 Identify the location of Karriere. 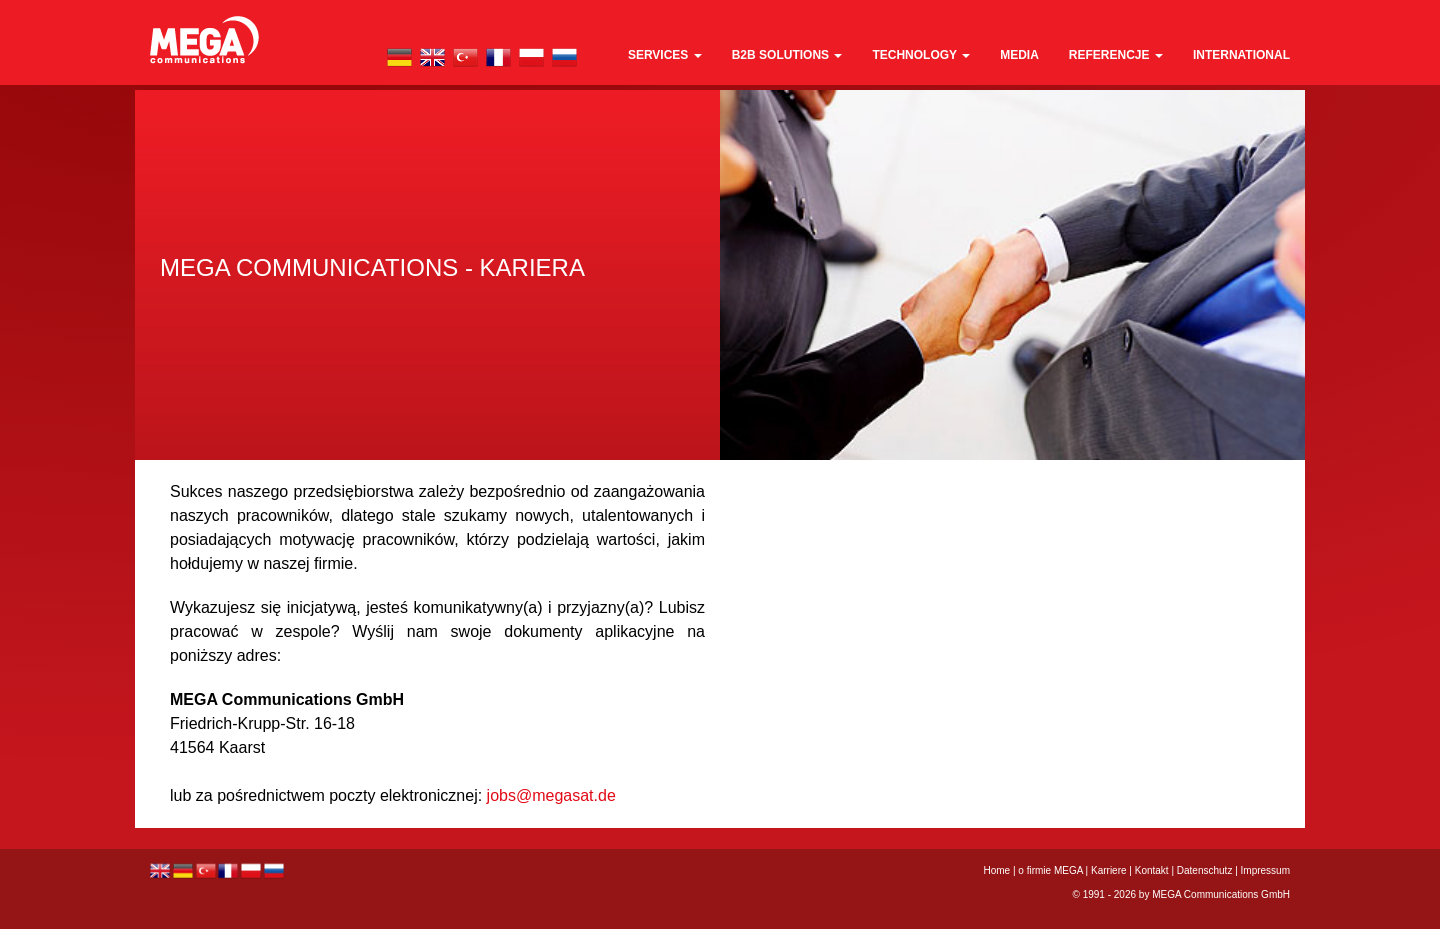
(1109, 870).